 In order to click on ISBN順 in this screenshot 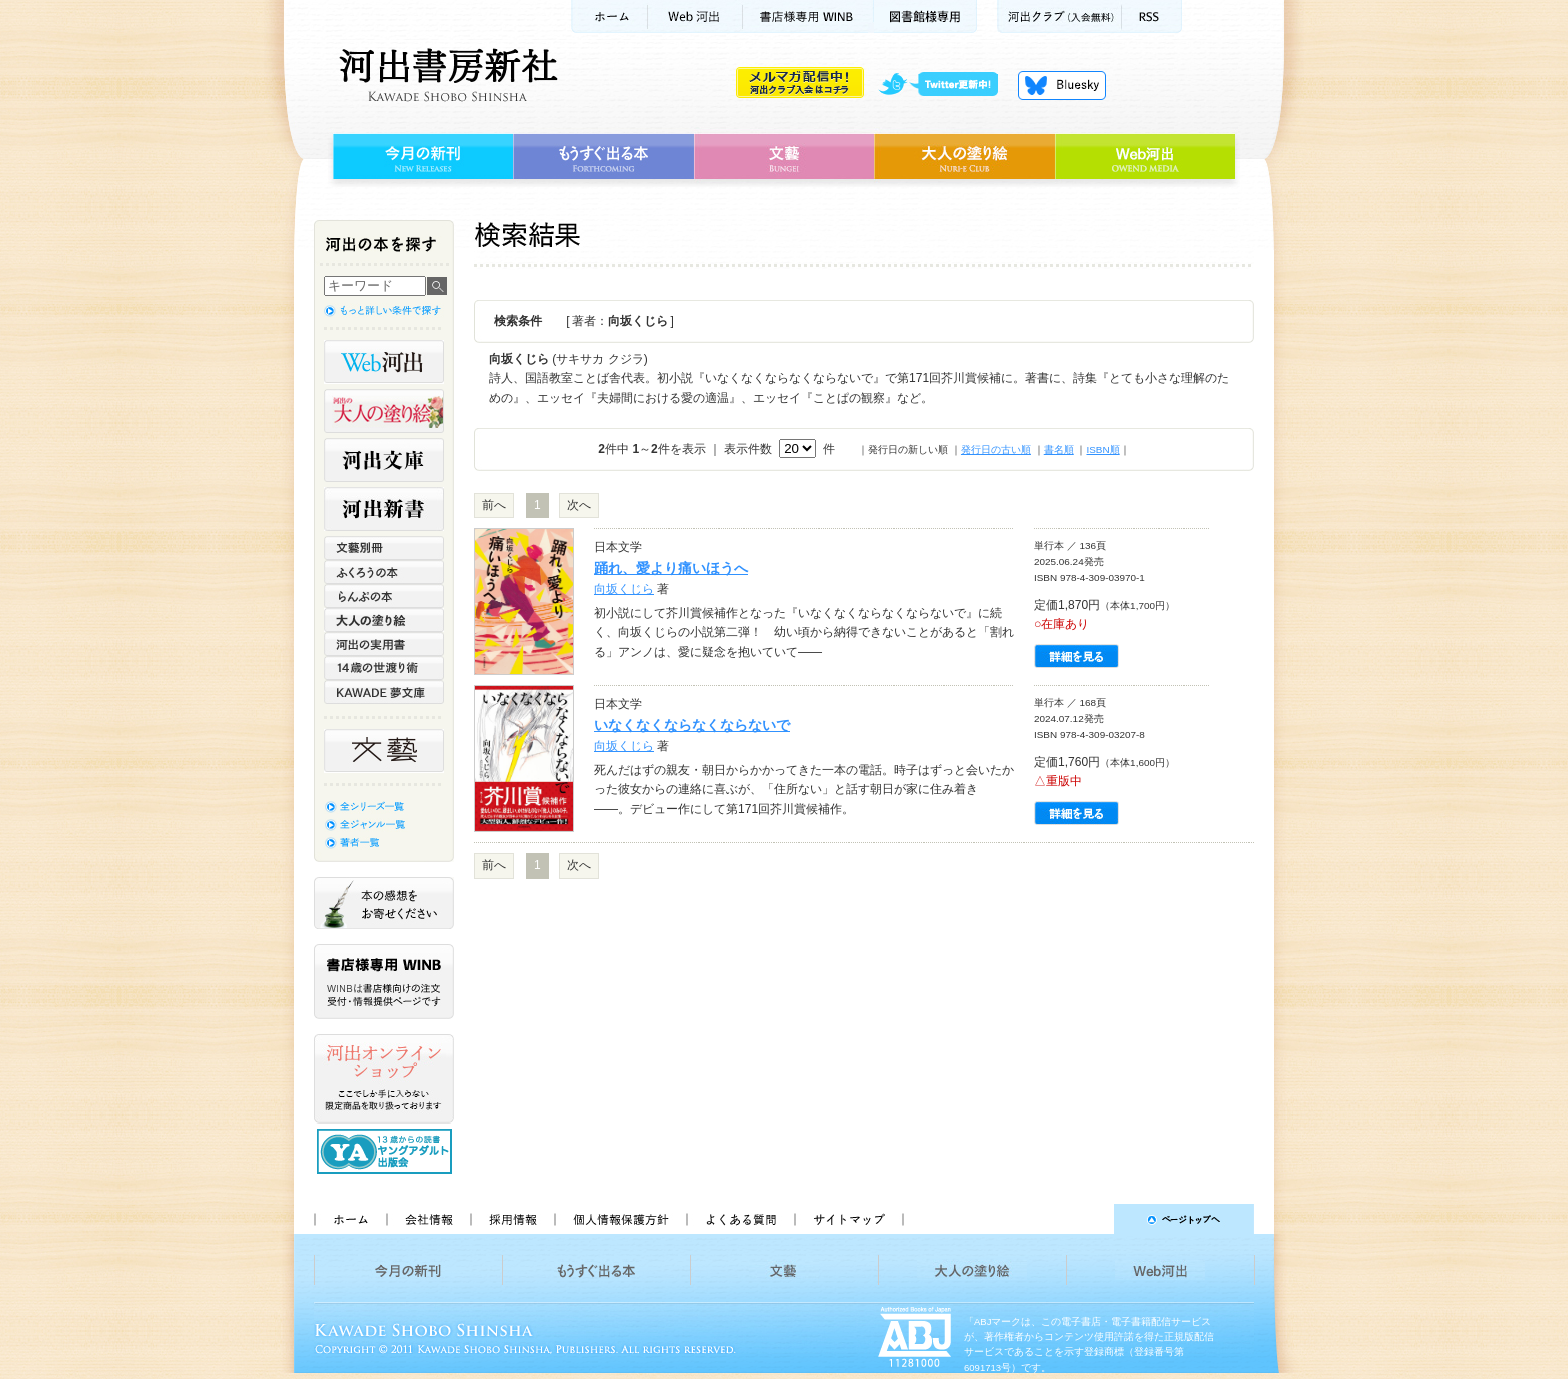, I will do `click(1102, 449)`.